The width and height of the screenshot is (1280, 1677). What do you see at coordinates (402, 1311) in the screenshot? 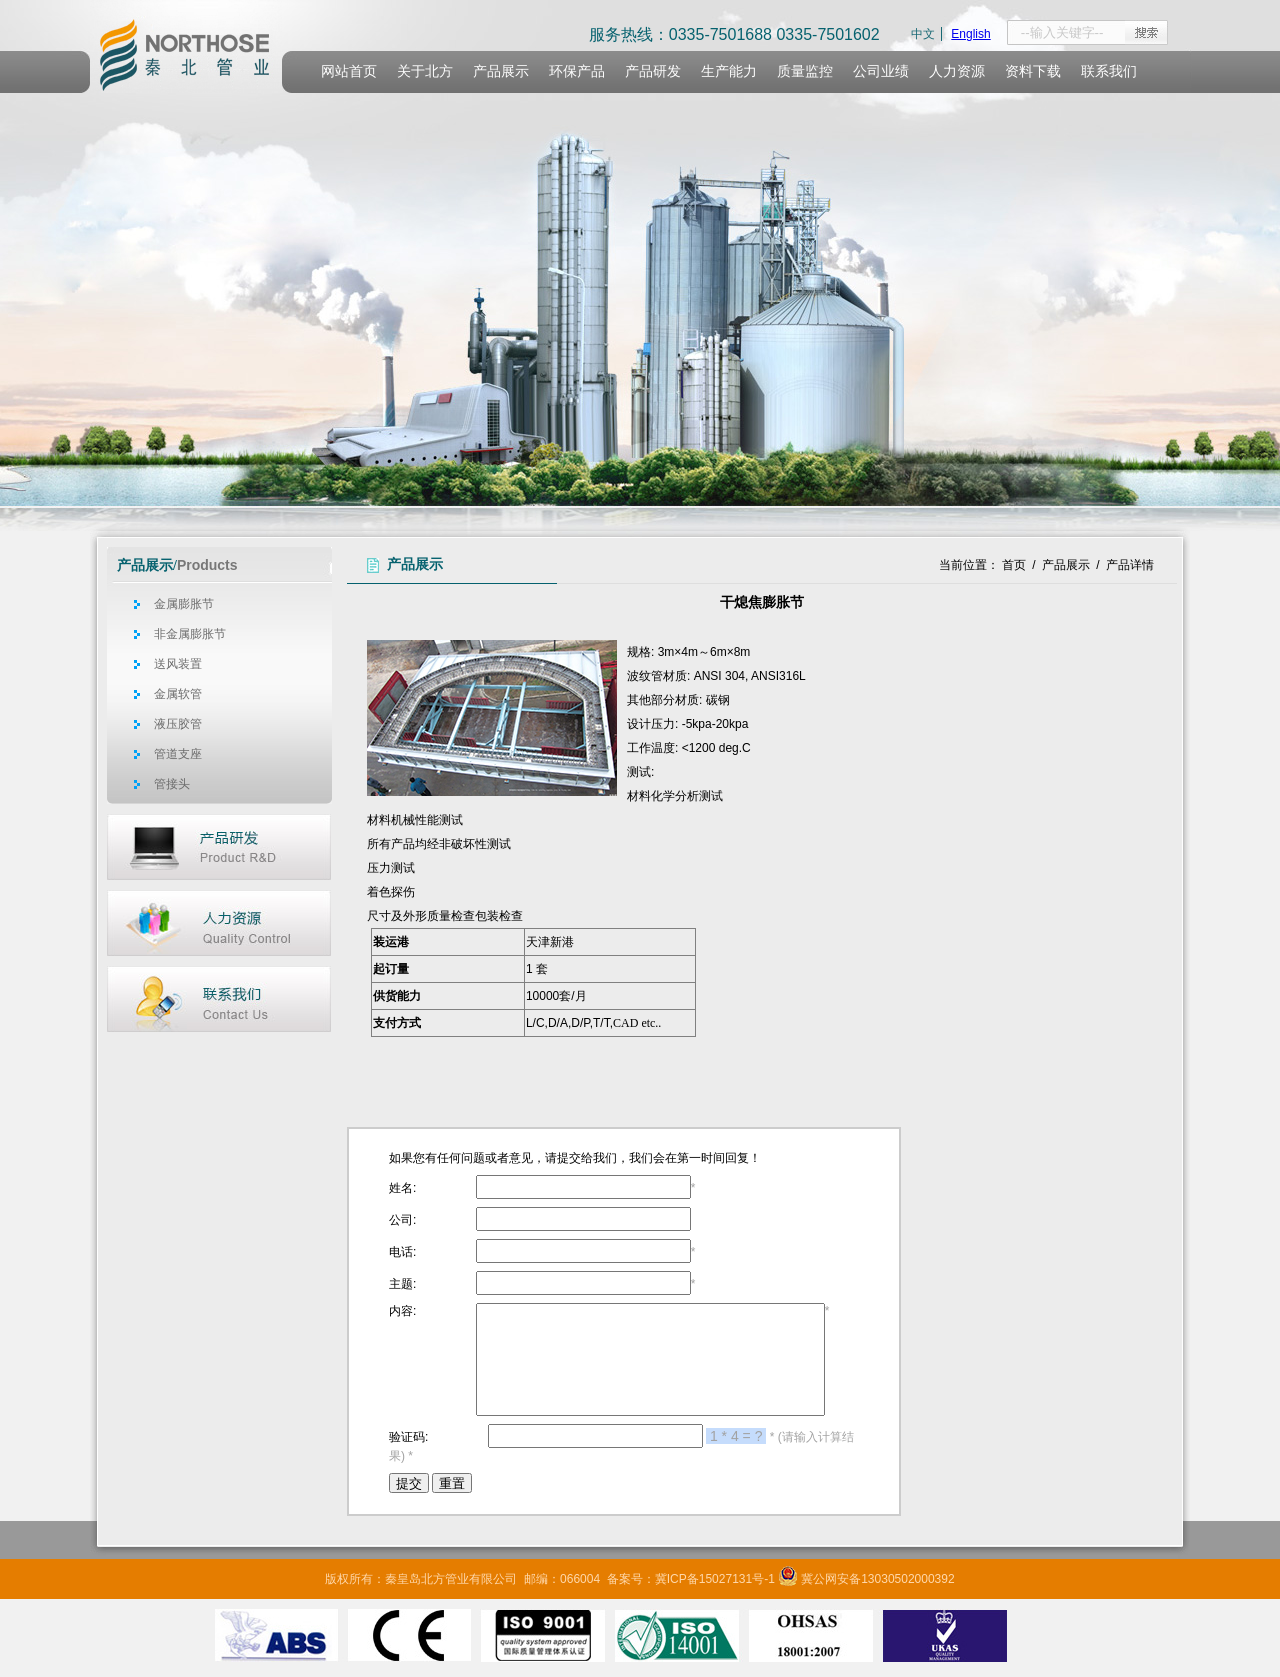
I see `内容:` at bounding box center [402, 1311].